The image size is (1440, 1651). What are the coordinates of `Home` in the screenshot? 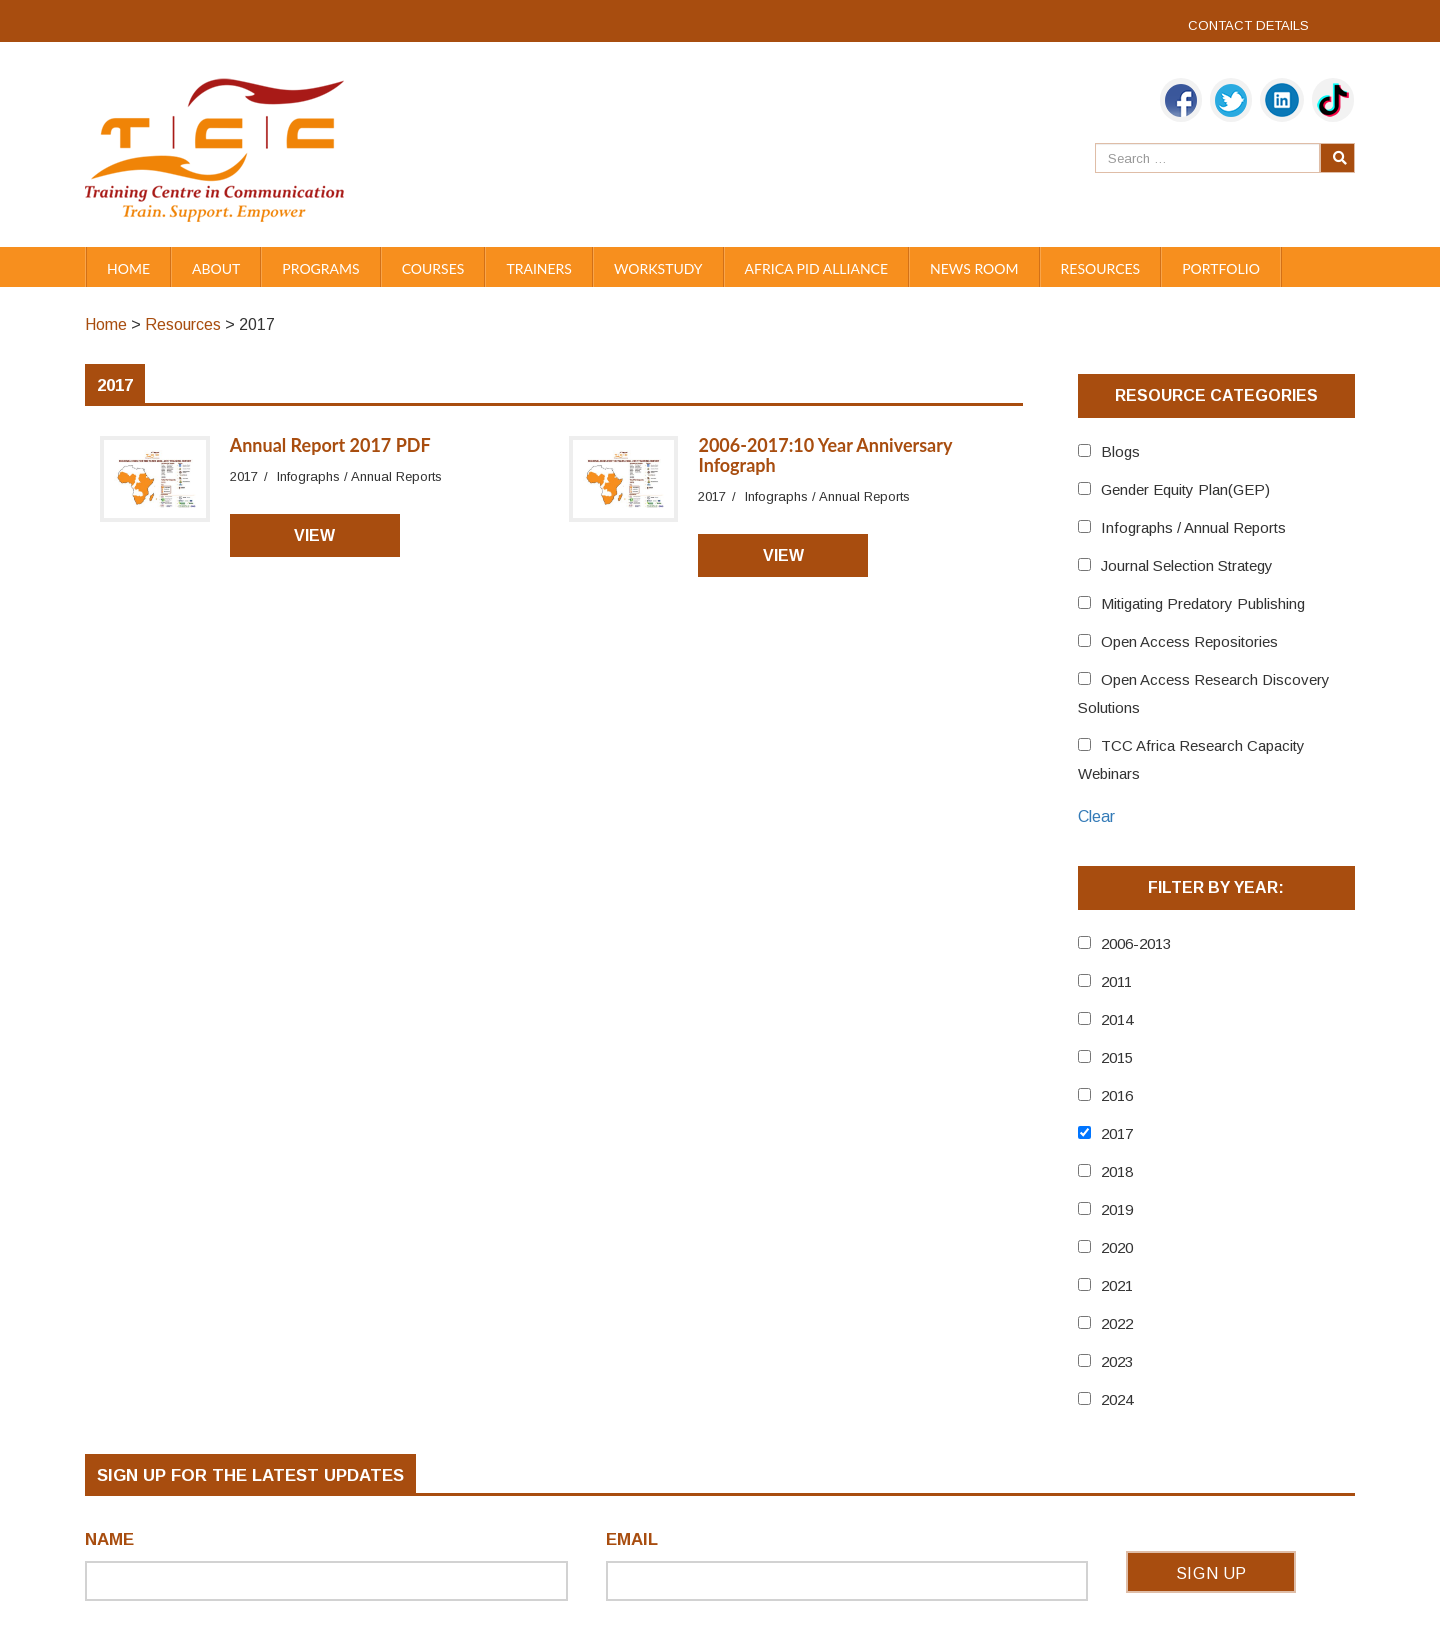 It's located at (128, 268).